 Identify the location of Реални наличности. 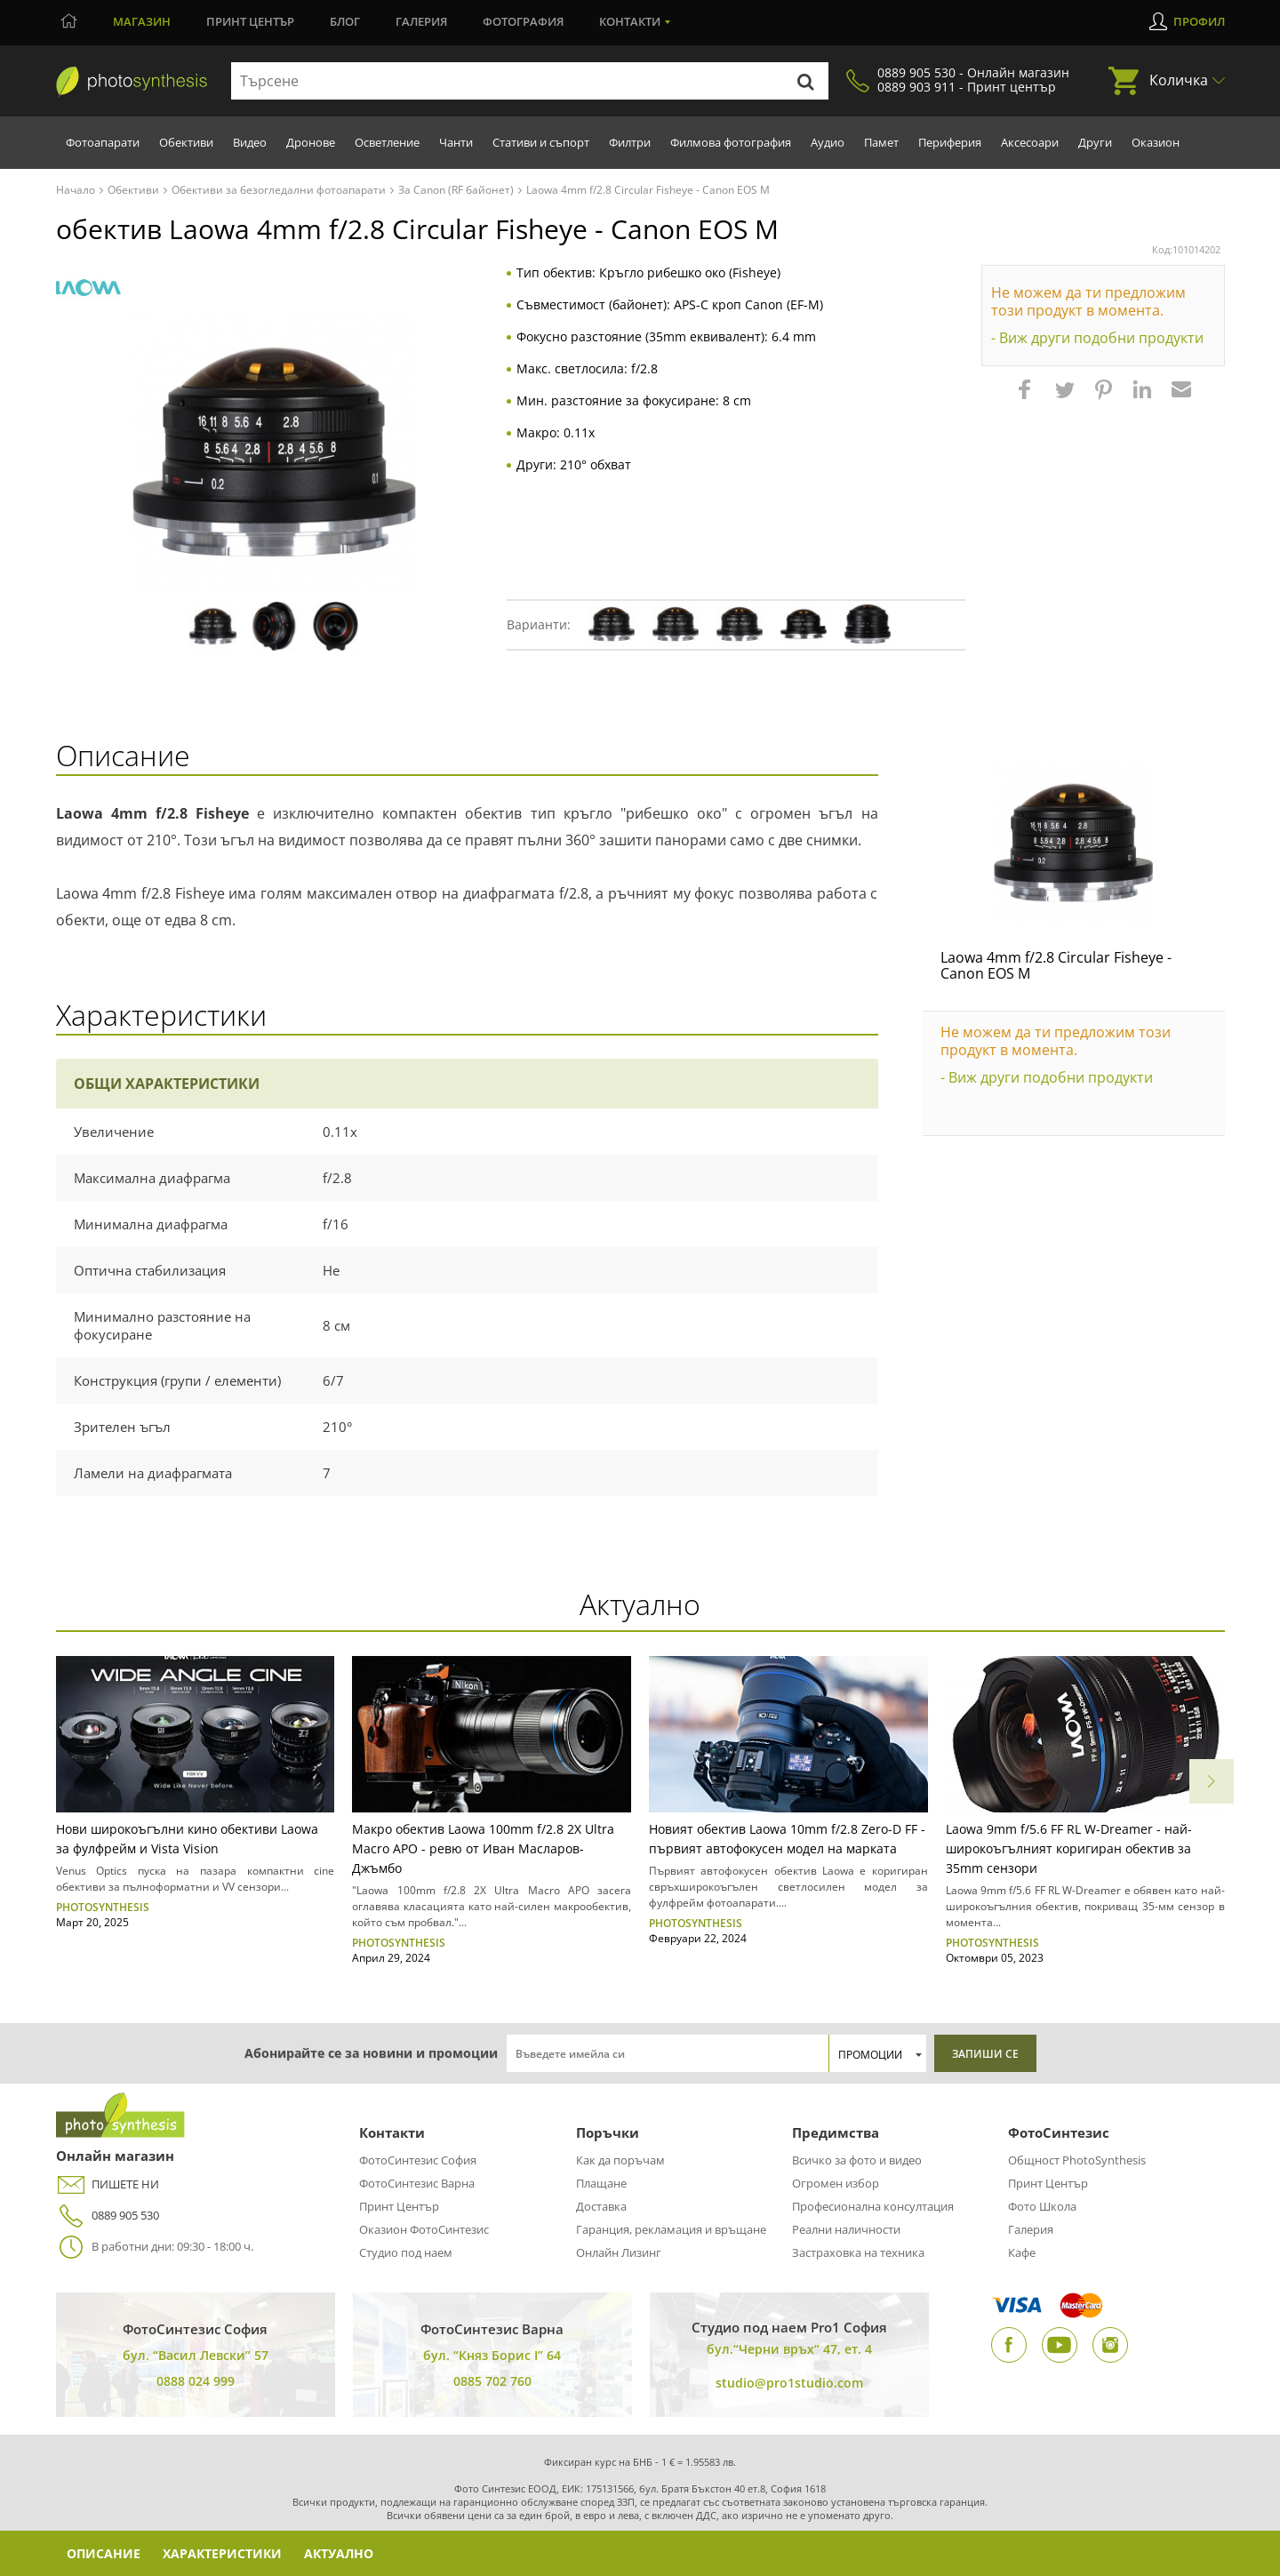
(846, 2229).